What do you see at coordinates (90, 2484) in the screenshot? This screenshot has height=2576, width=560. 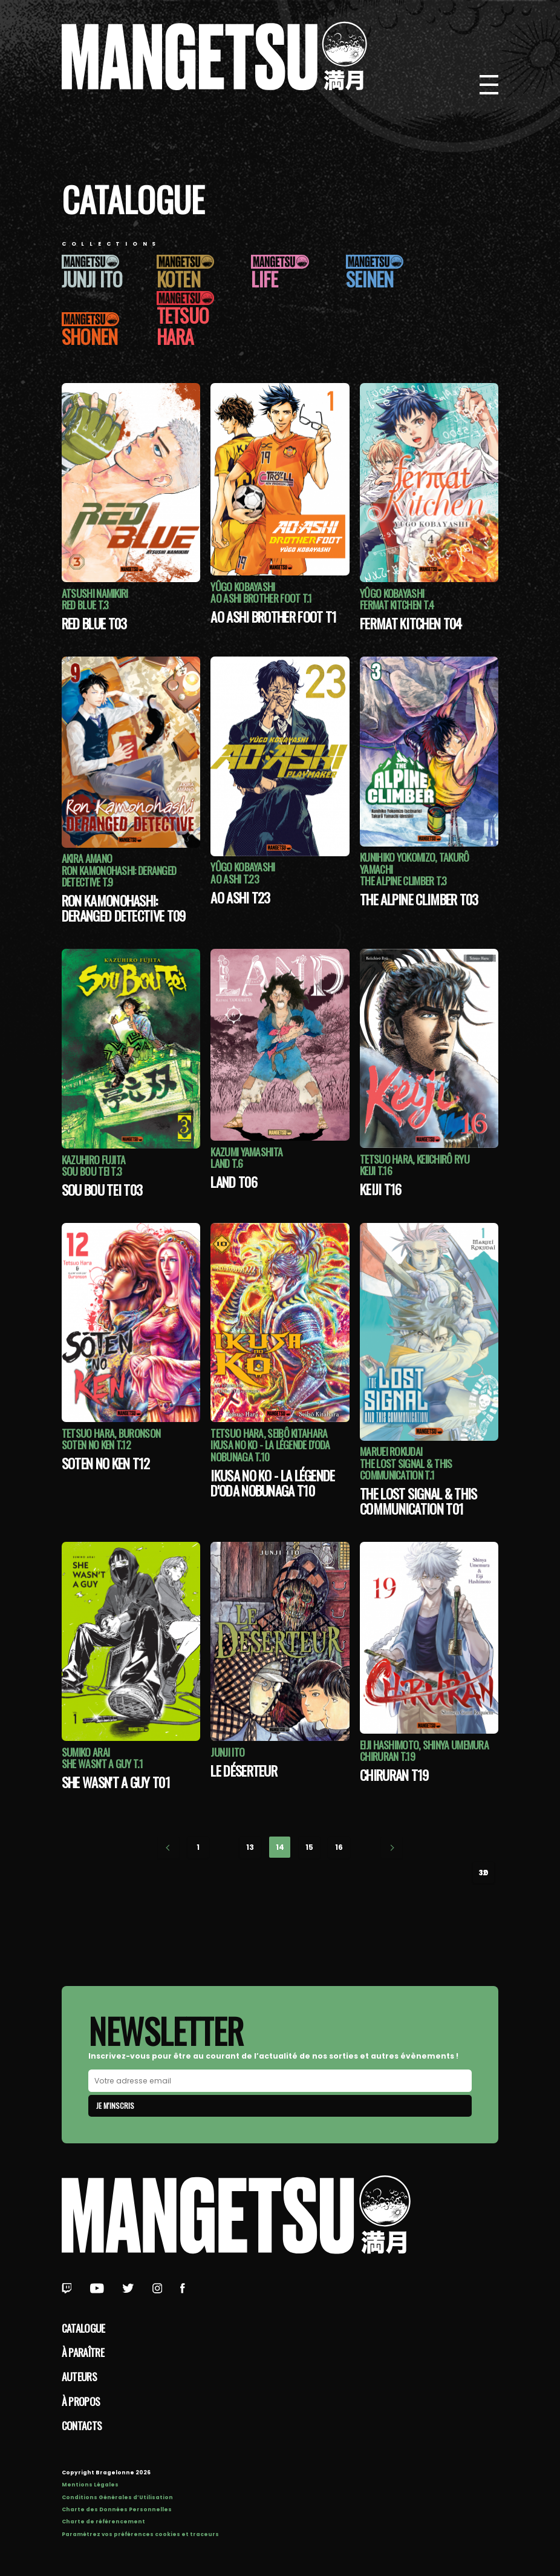 I see `Mentions Légales` at bounding box center [90, 2484].